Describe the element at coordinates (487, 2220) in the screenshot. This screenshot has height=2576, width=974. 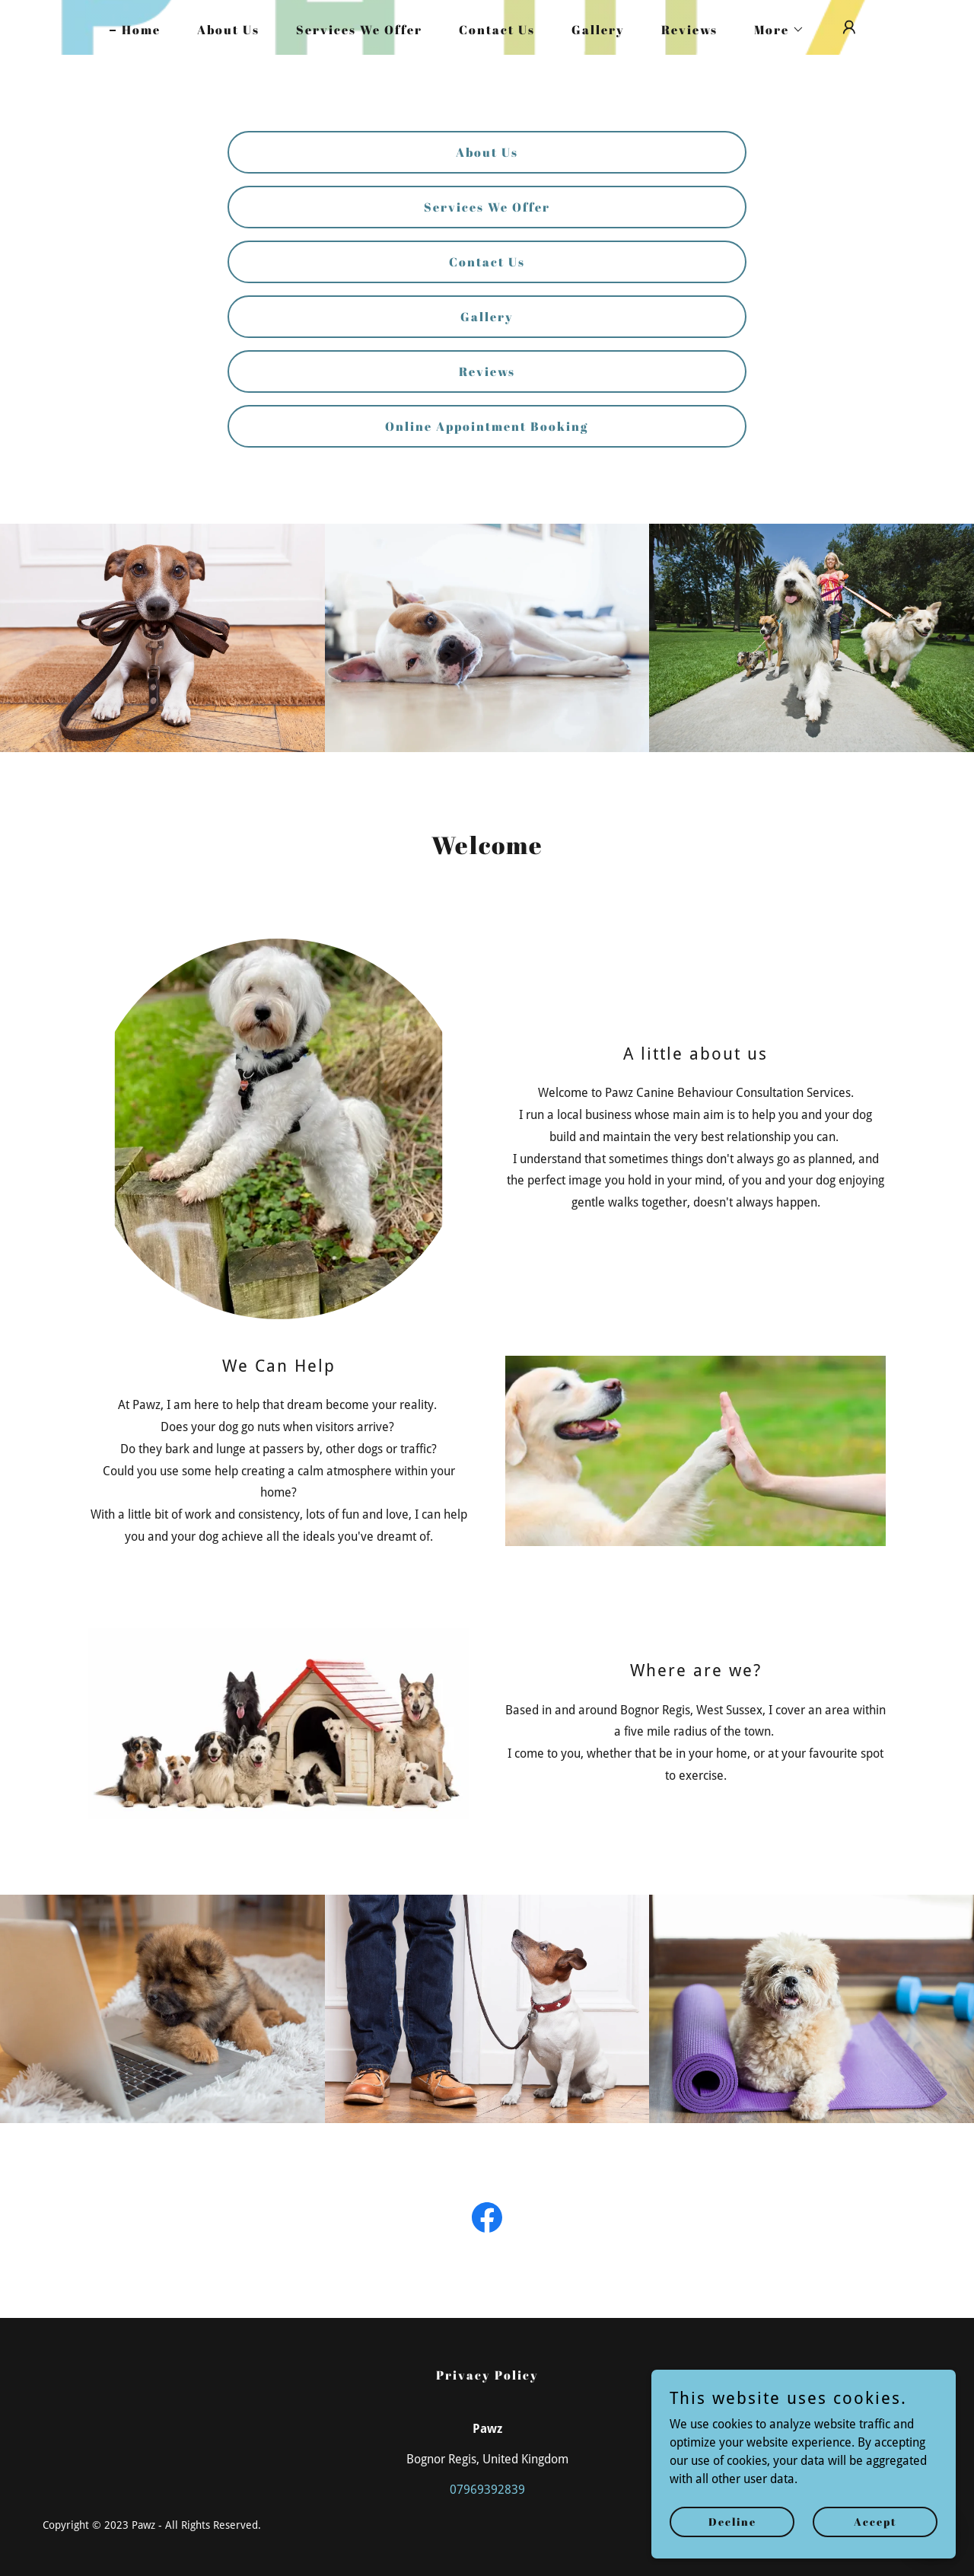
I see `[link]` at that location.